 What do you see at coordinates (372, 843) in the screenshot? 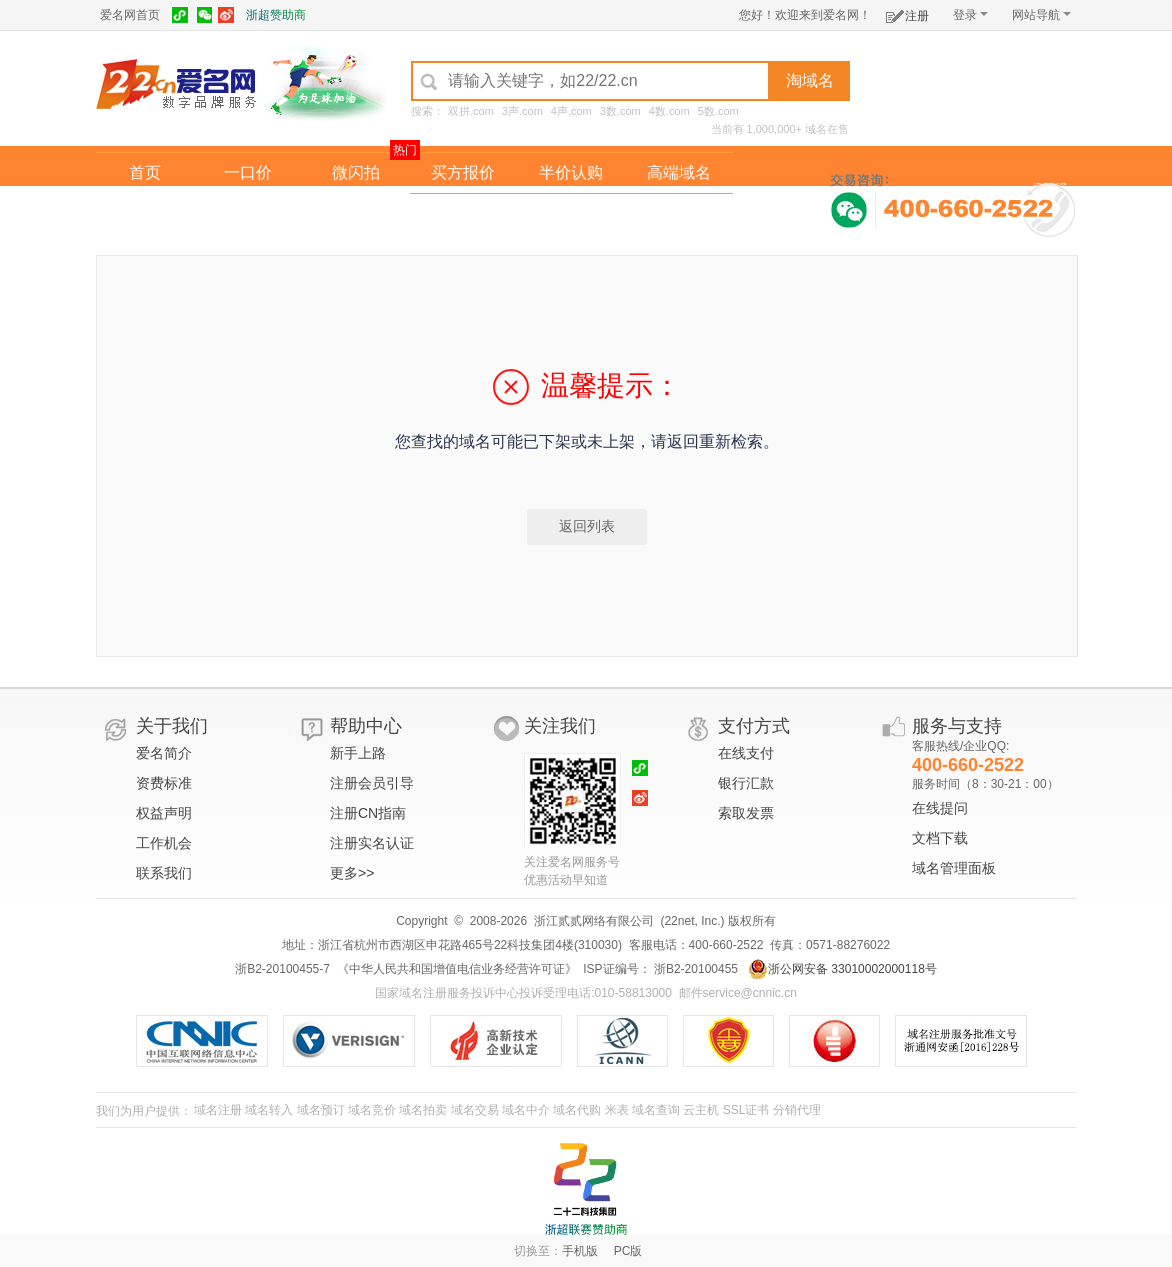
I see `注册实名认证` at bounding box center [372, 843].